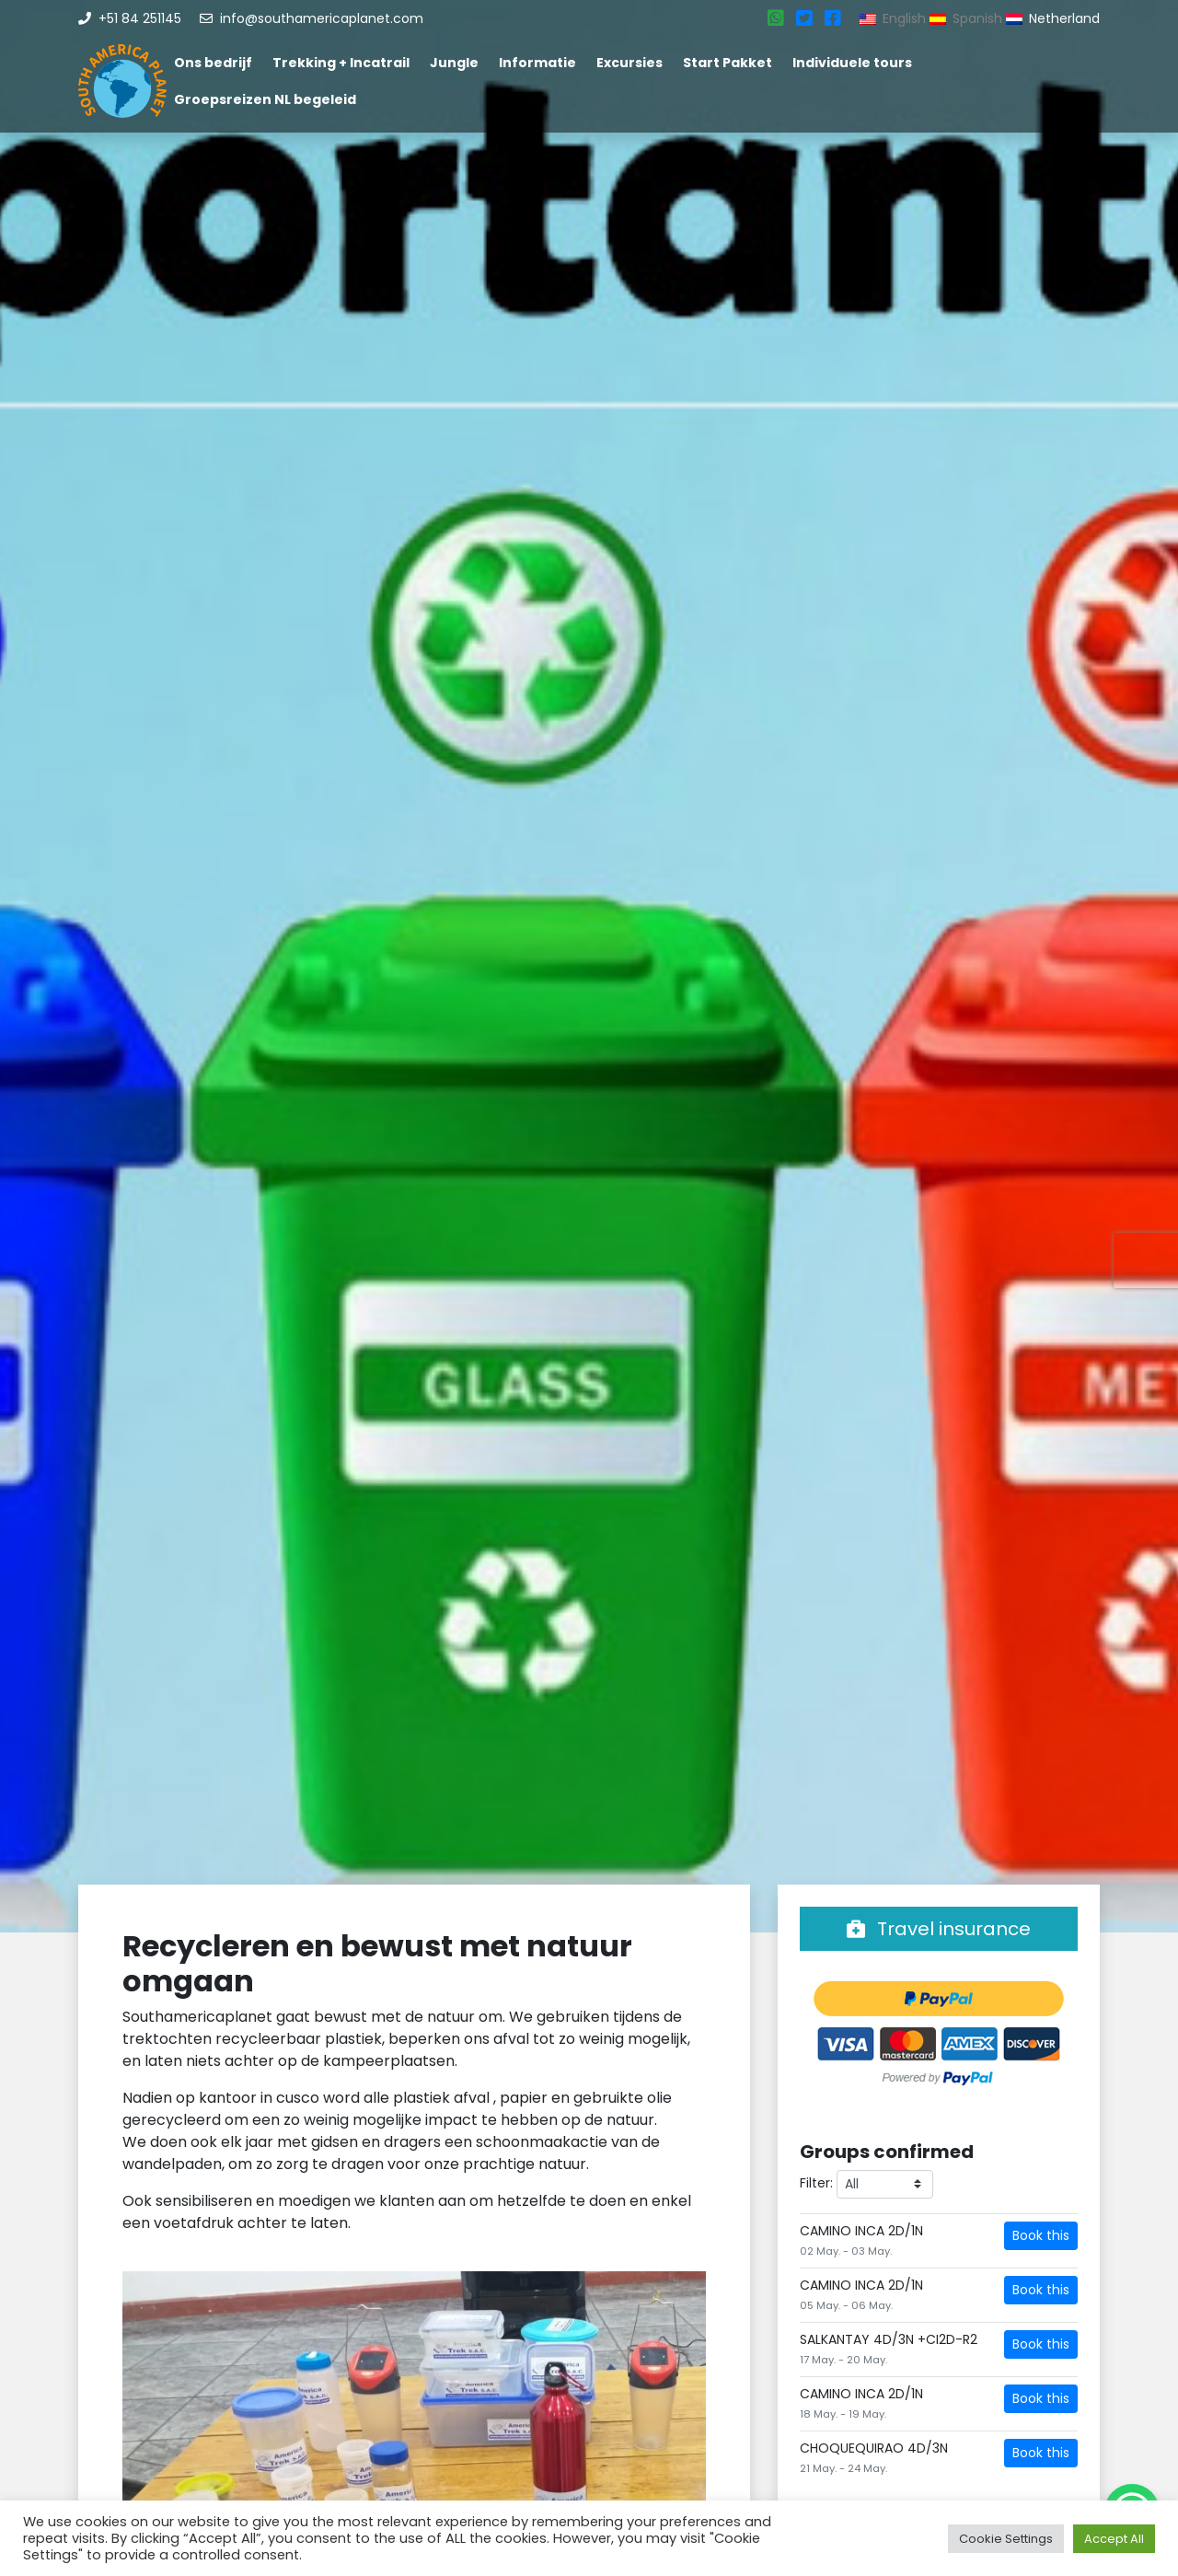 This screenshot has width=1178, height=2576. I want to click on Ons bedrijf, so click(213, 62).